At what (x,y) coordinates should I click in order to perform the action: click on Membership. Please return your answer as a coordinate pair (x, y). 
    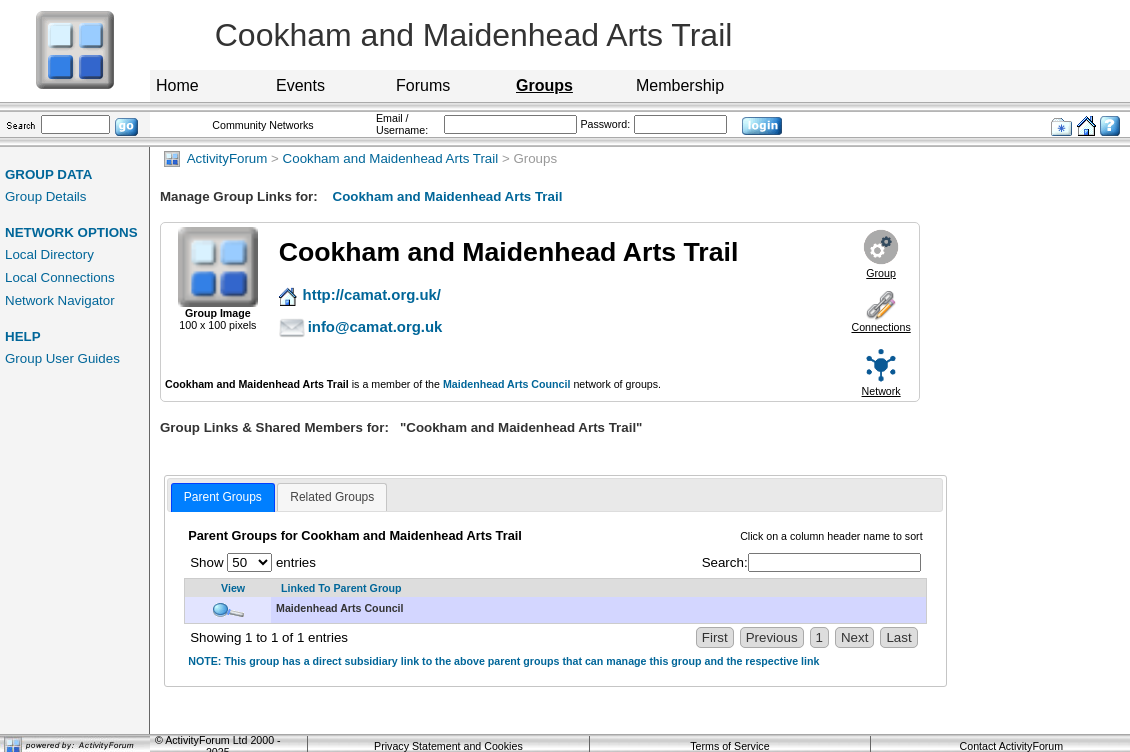
    Looking at the image, I should click on (680, 85).